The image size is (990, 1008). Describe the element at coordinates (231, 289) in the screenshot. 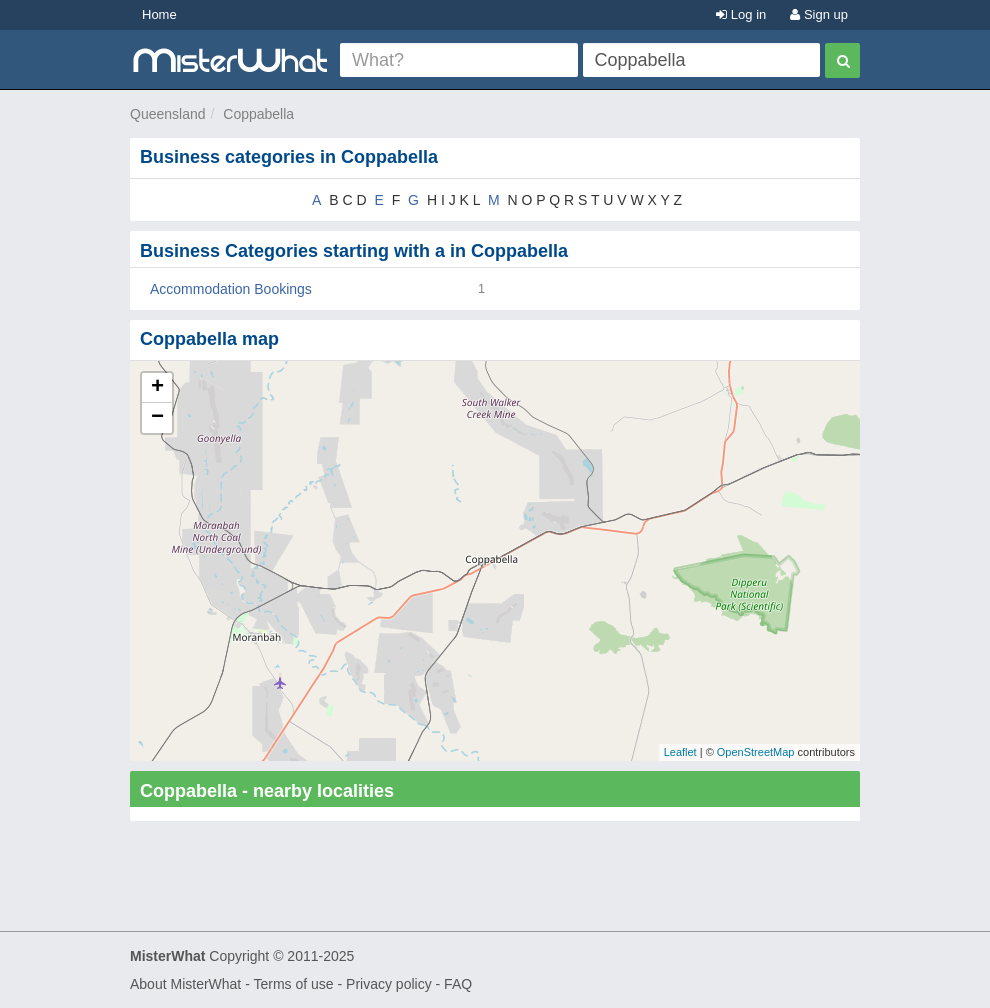

I see `Accommodation Bookings` at that location.